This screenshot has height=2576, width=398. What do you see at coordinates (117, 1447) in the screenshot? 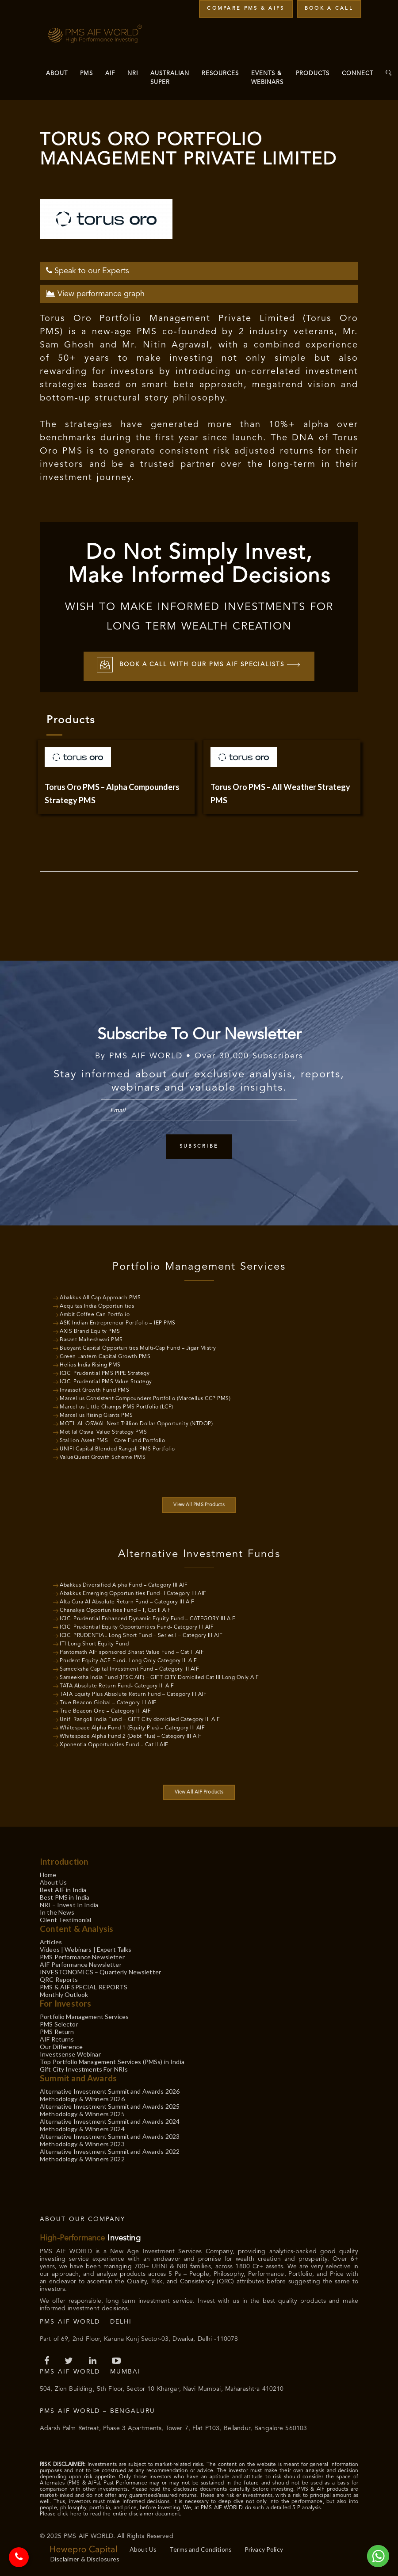
I see `UNIFI Capital Blended Rangoli PMS Portfolio` at bounding box center [117, 1447].